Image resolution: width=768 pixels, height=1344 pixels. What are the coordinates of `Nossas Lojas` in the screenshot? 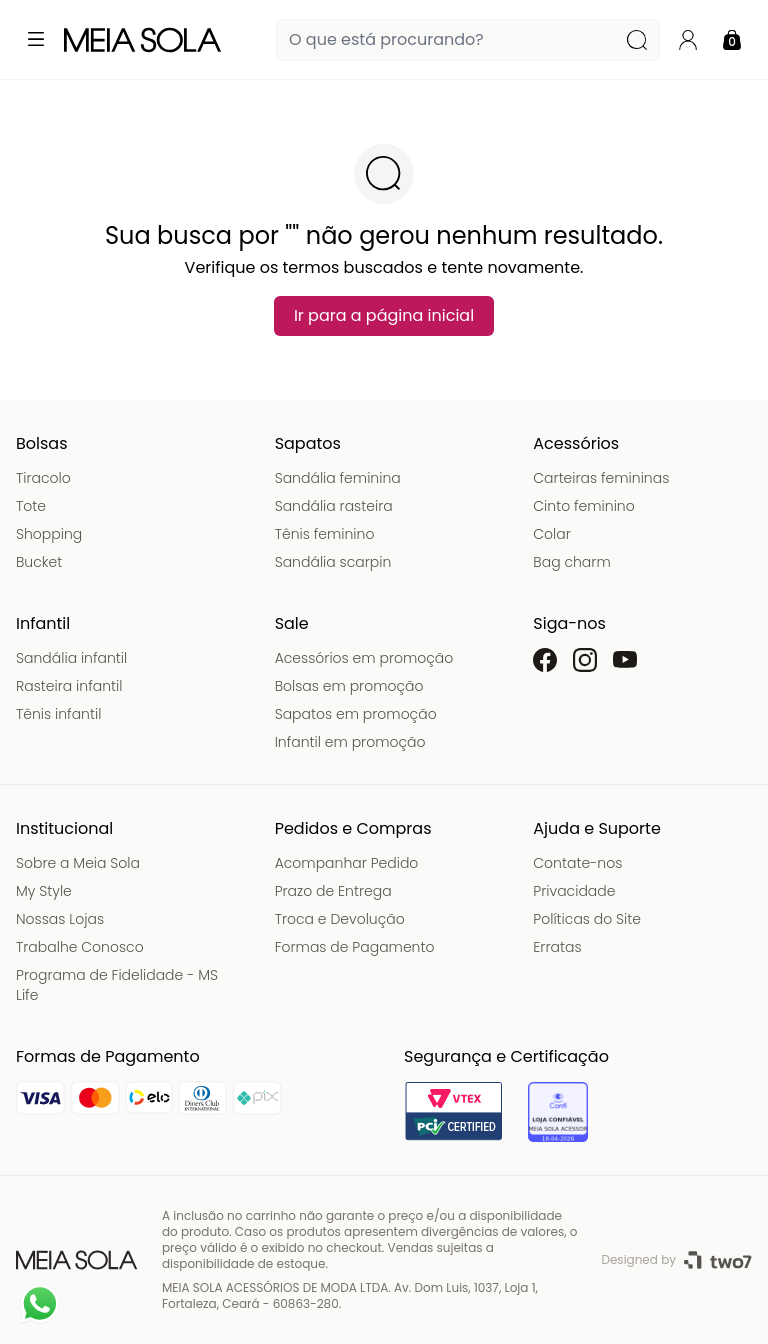 It's located at (60, 919).